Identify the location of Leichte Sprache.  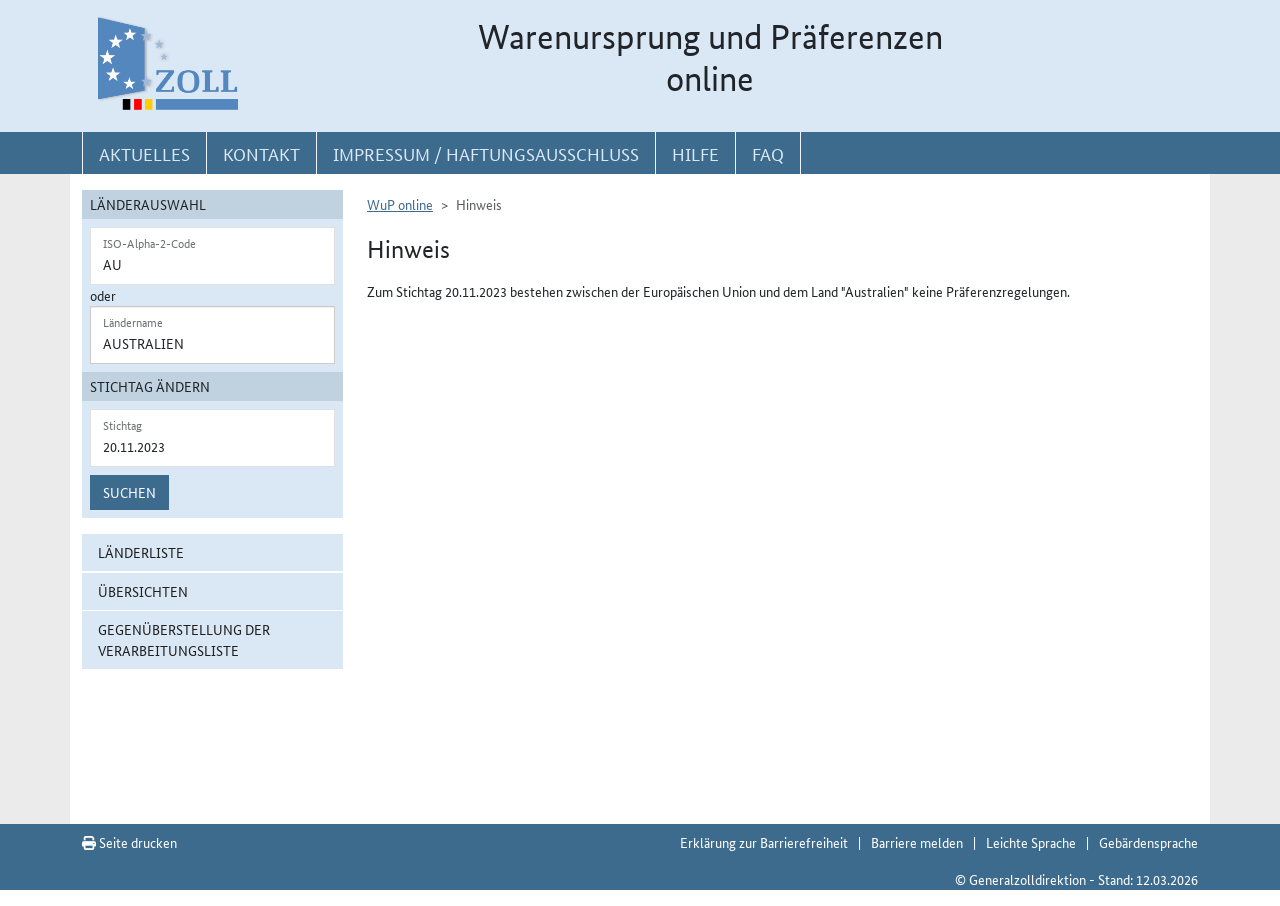
(1031, 842).